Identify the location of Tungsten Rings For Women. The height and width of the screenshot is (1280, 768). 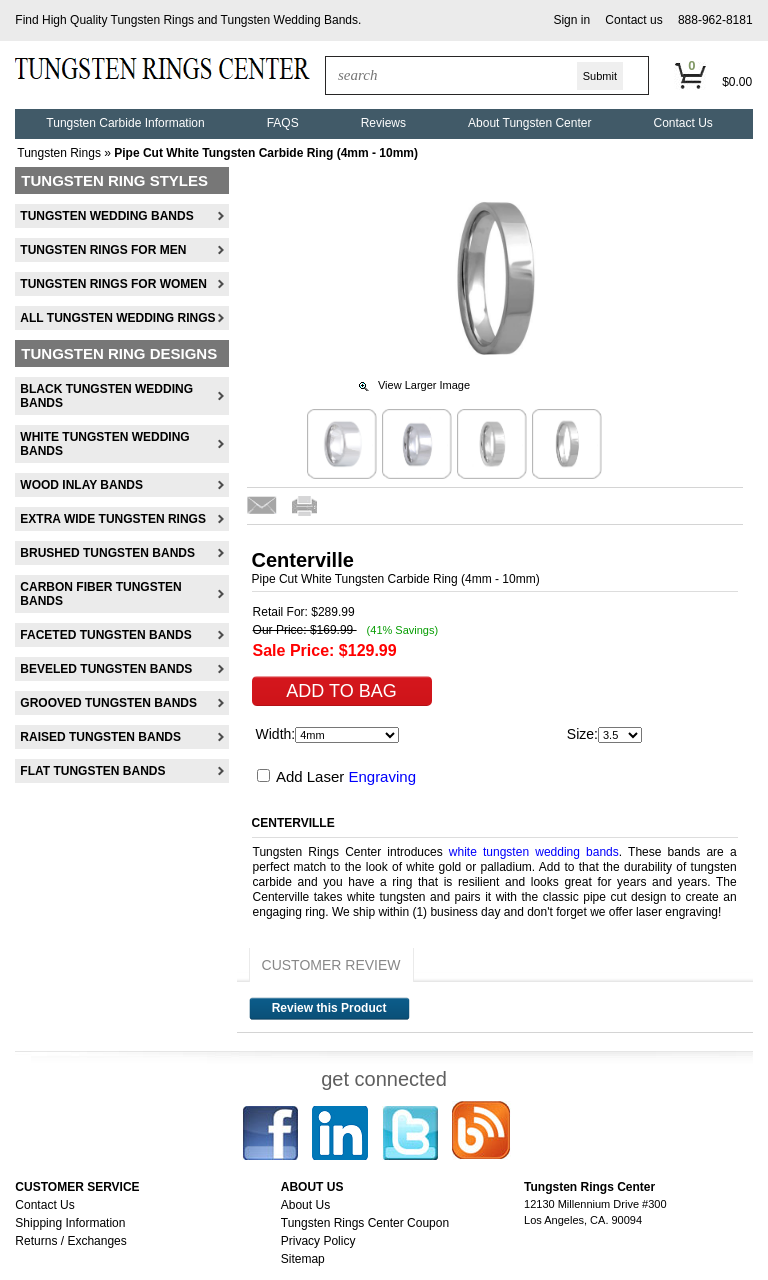
(113, 284).